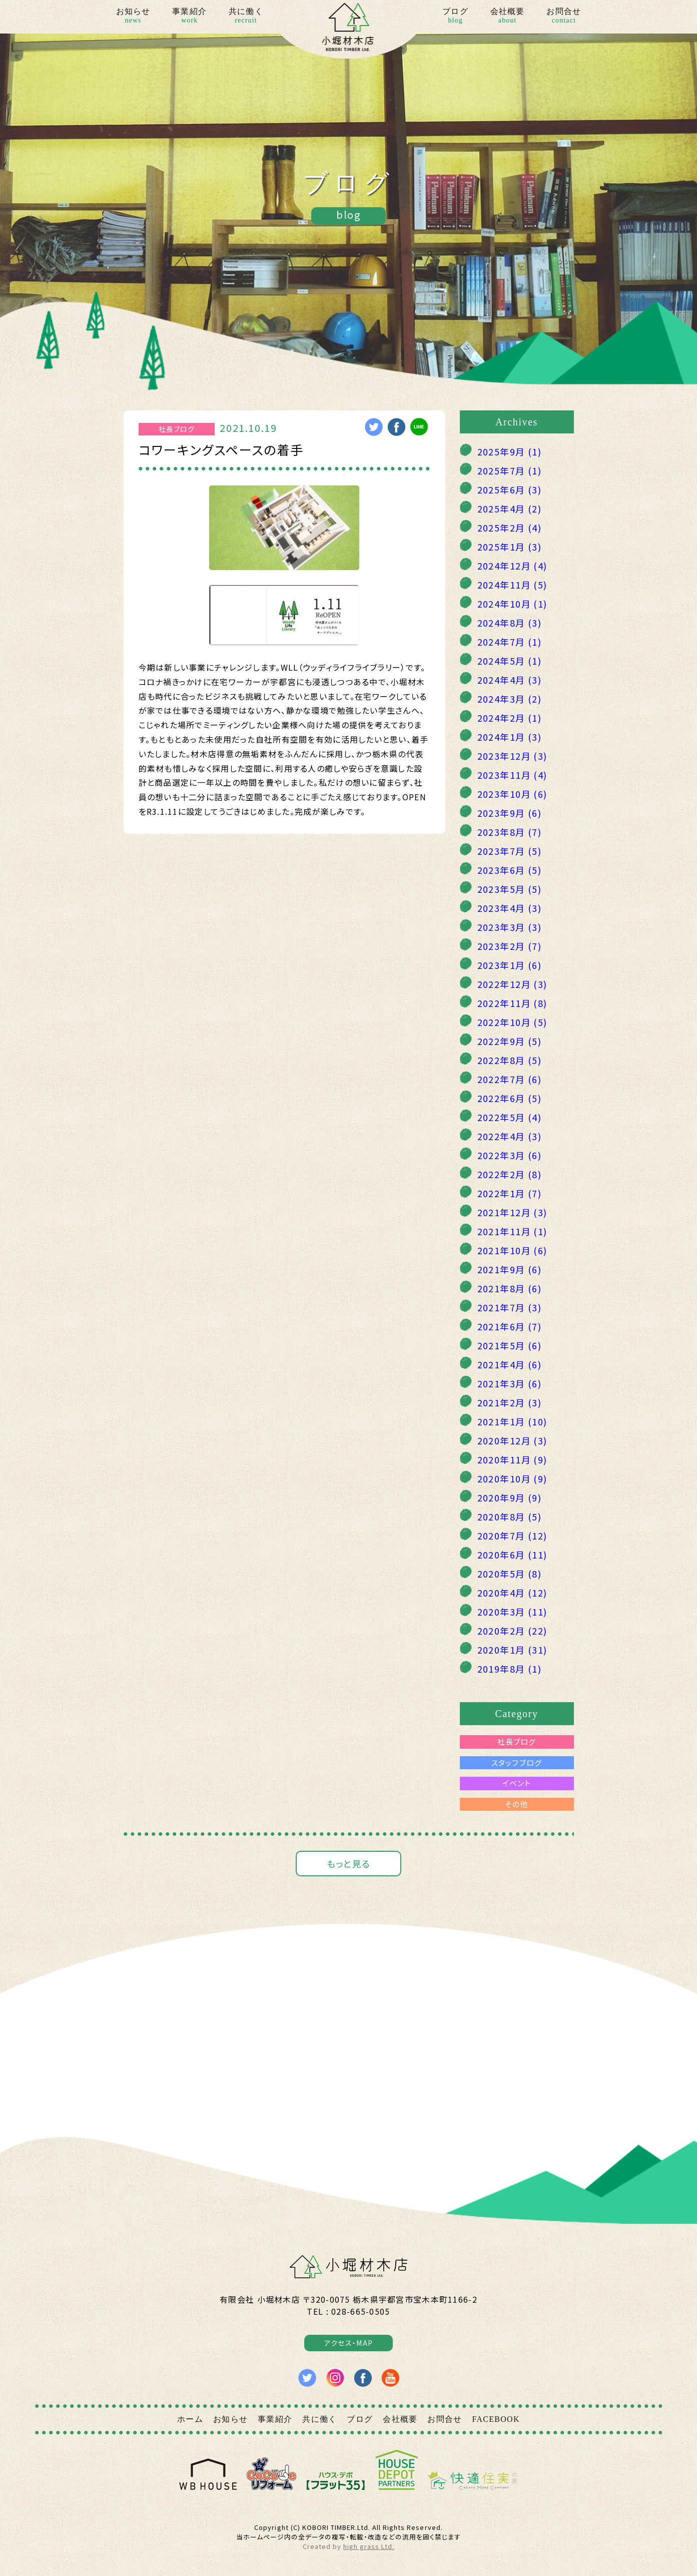 The width and height of the screenshot is (697, 2576). What do you see at coordinates (509, 1117) in the screenshot?
I see `2022年5月` at bounding box center [509, 1117].